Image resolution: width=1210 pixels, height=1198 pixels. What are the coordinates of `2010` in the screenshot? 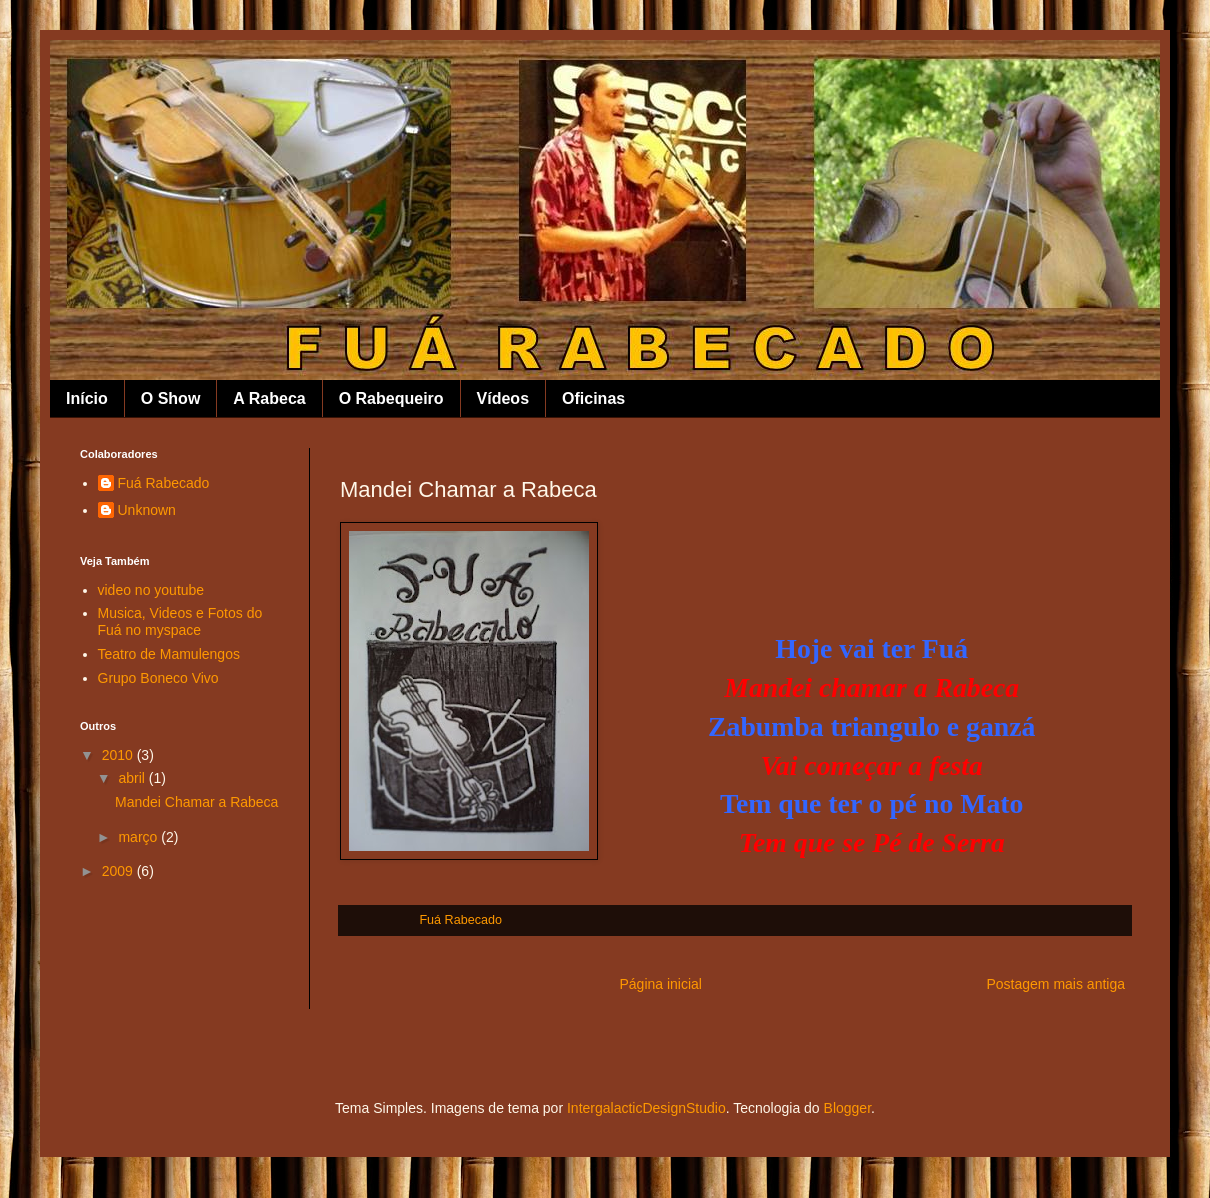 It's located at (119, 755).